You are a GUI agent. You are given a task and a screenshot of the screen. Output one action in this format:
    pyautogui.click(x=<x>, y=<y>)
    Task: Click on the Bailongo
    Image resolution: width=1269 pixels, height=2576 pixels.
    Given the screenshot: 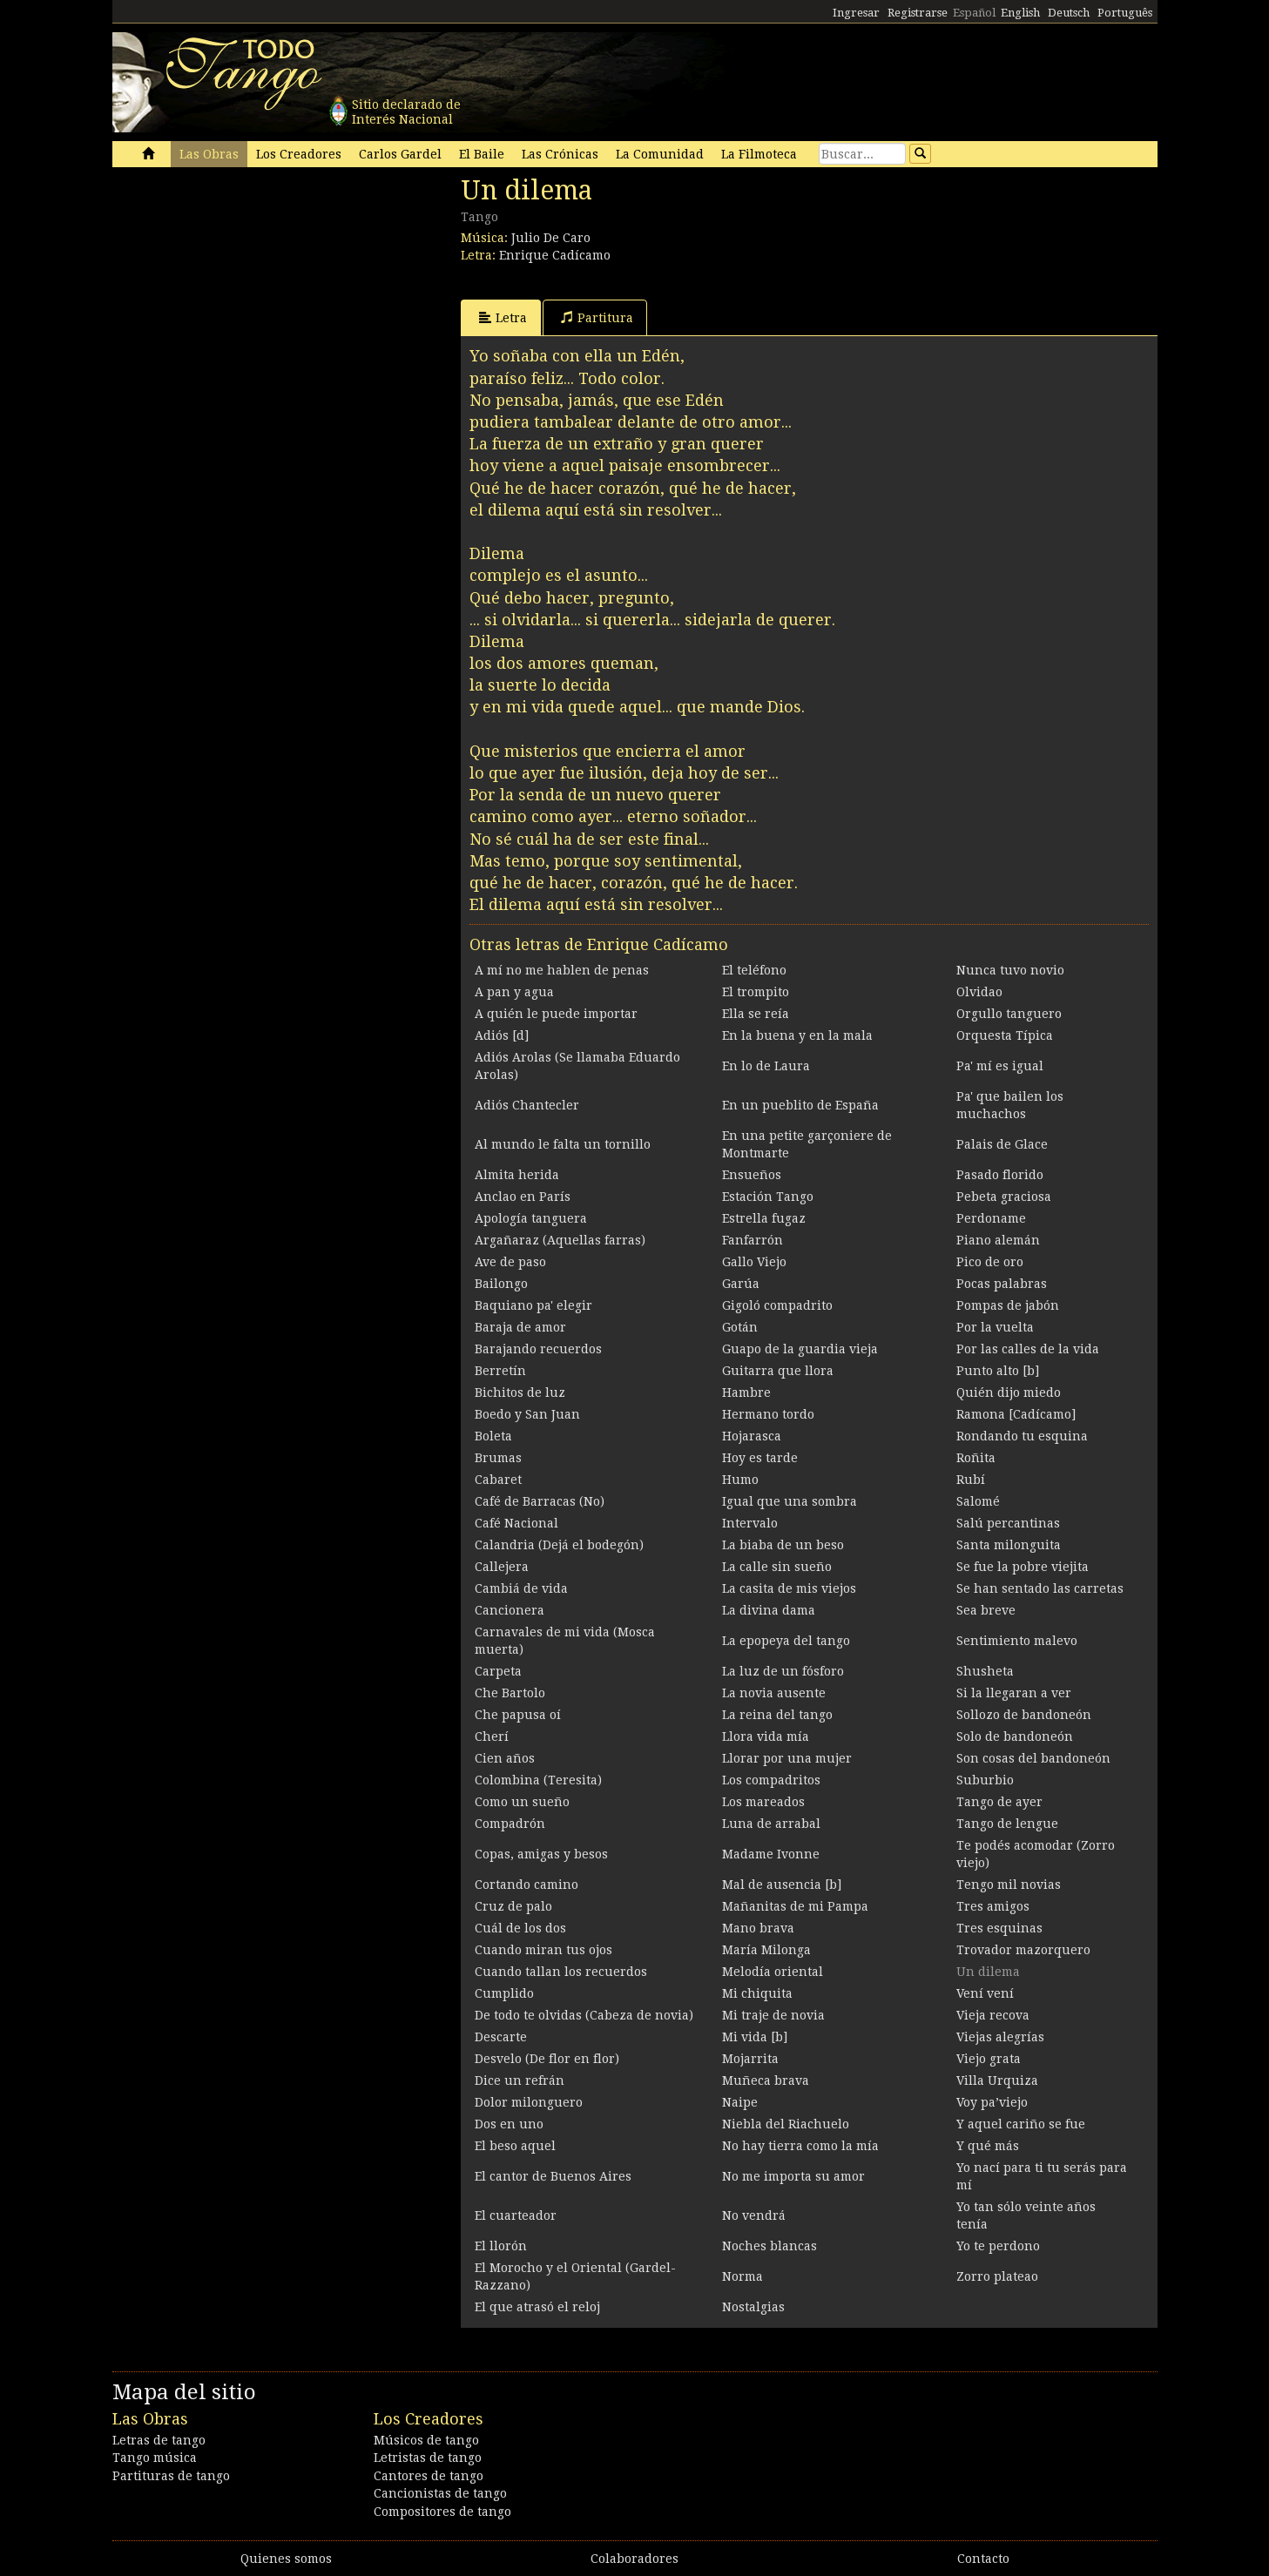 What is the action you would take?
    pyautogui.click(x=501, y=1284)
    